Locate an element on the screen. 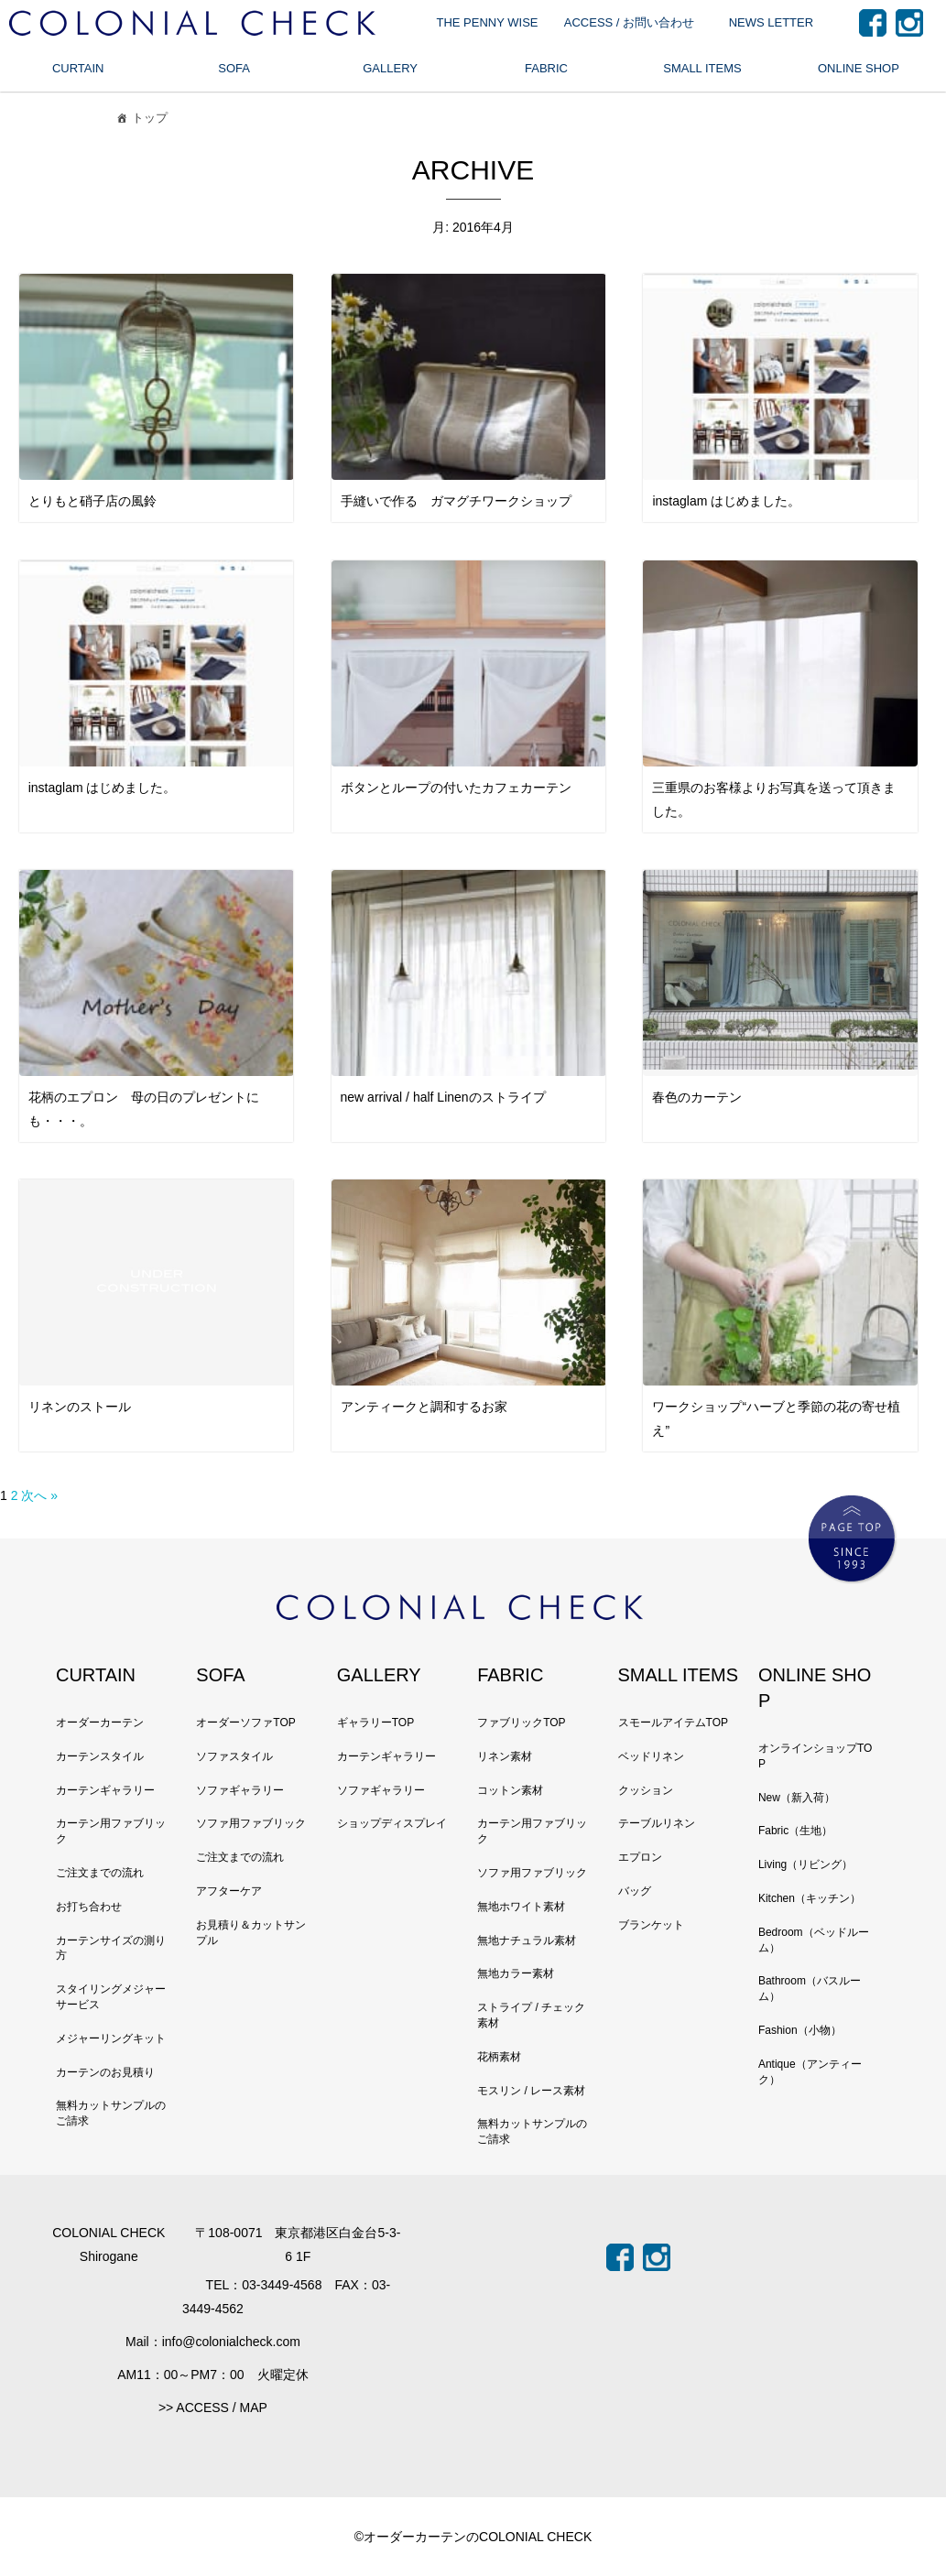  花柄素材 is located at coordinates (499, 2056).